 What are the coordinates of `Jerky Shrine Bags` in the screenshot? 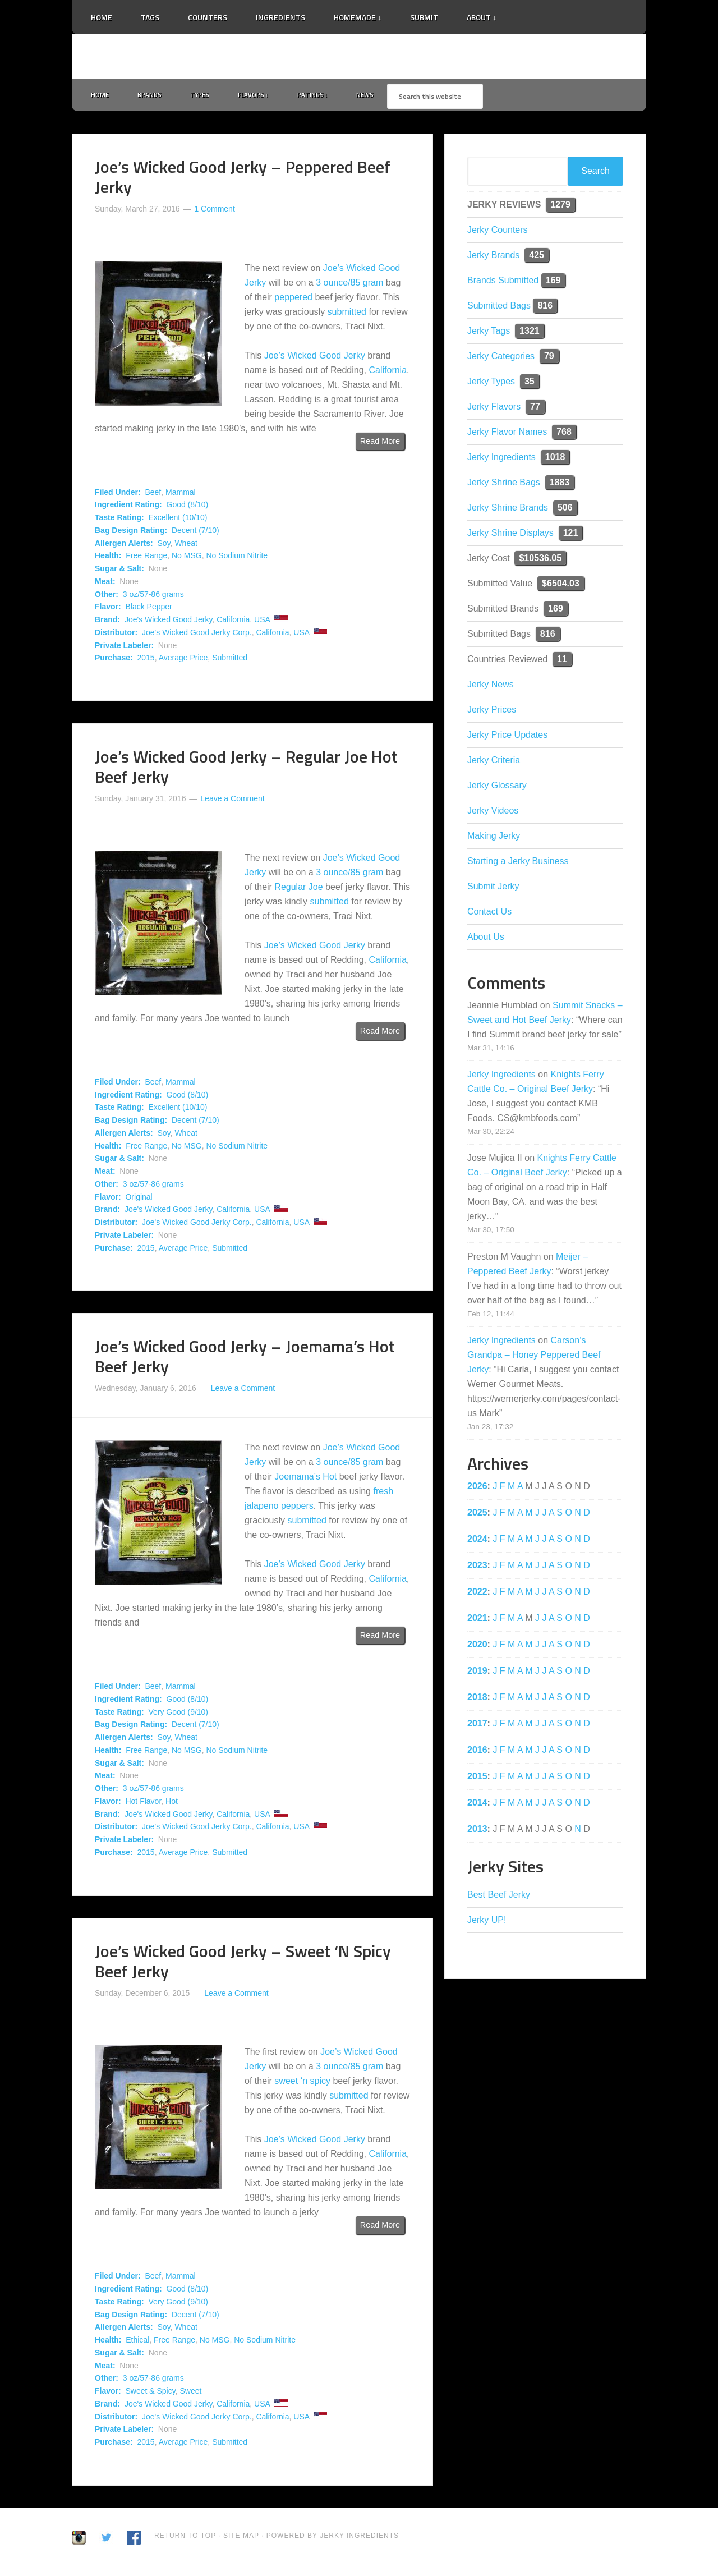 It's located at (503, 484).